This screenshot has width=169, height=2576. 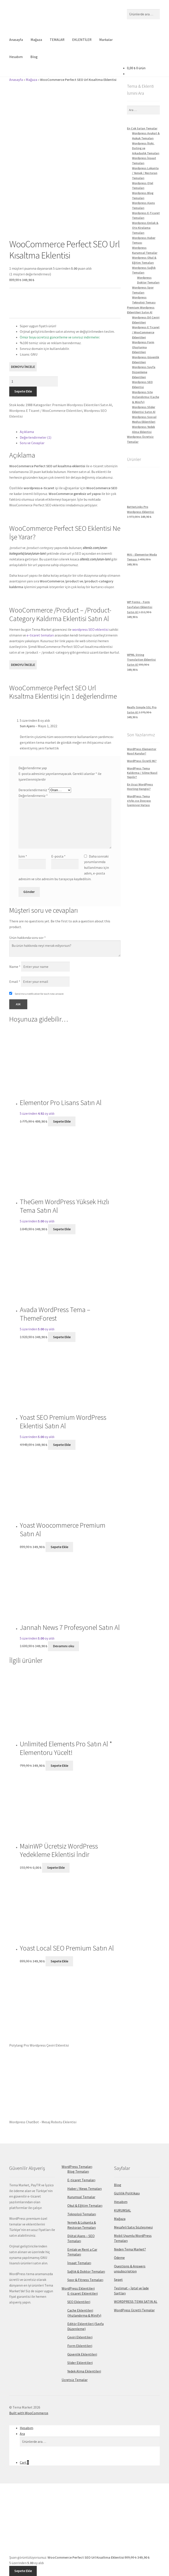 I want to click on Sepete Ekle [button], so click(x=62, y=1121).